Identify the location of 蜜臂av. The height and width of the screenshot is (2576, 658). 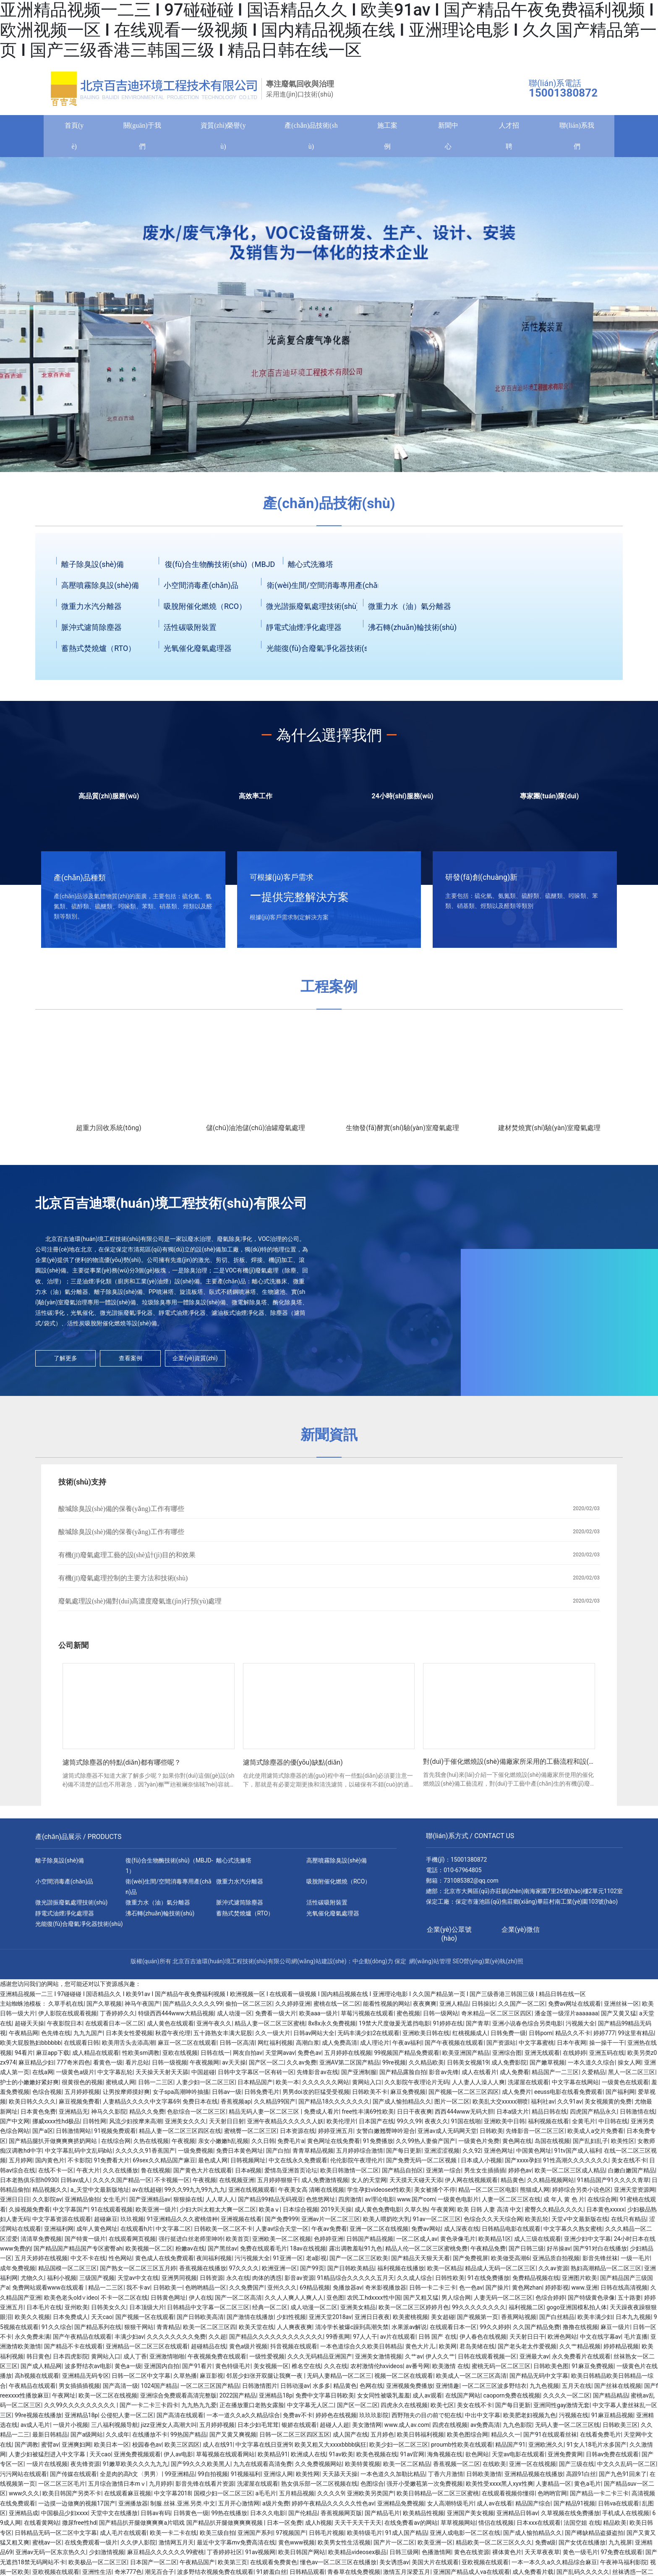
(50, 2448).